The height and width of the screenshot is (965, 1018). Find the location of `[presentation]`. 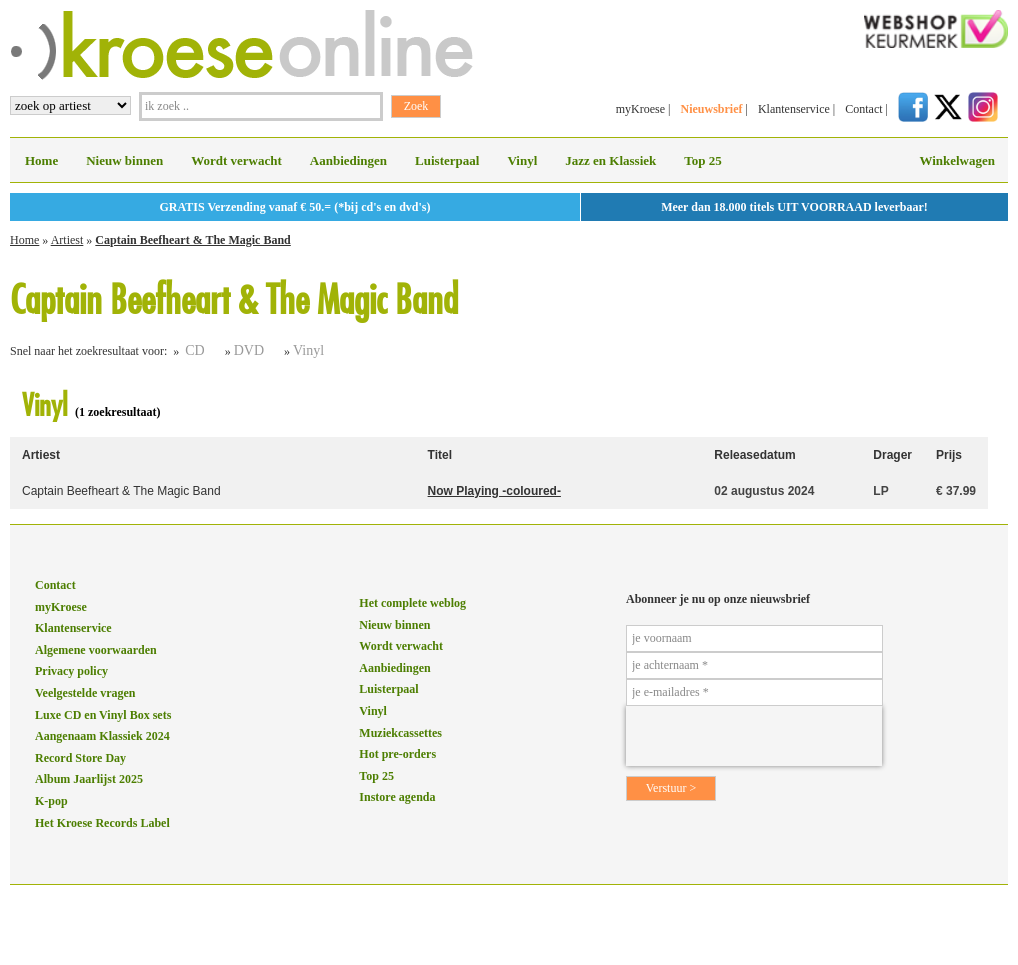

[presentation] is located at coordinates (754, 736).